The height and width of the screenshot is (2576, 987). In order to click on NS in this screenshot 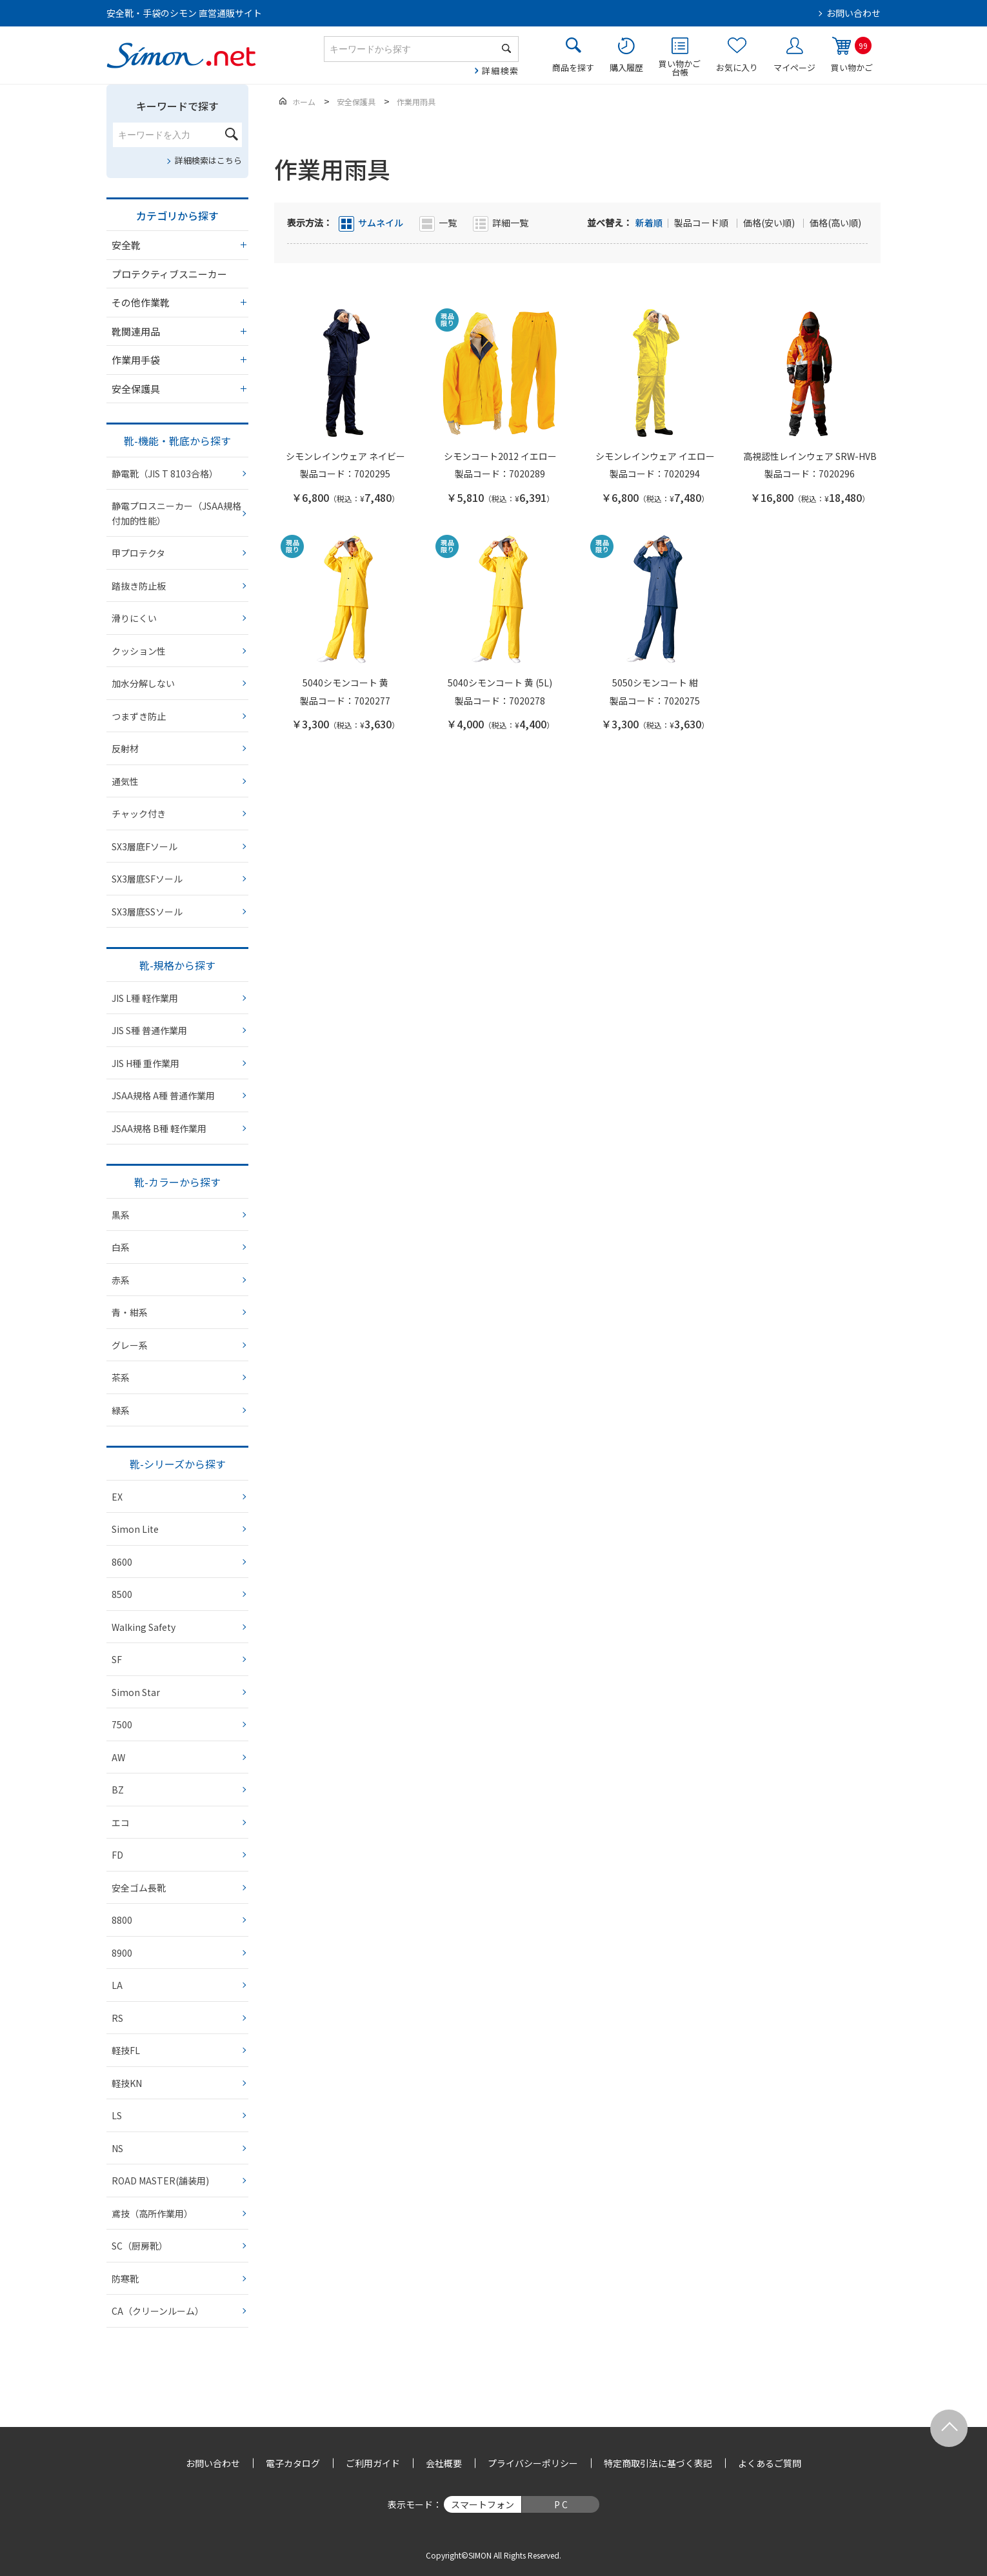, I will do `click(117, 2148)`.